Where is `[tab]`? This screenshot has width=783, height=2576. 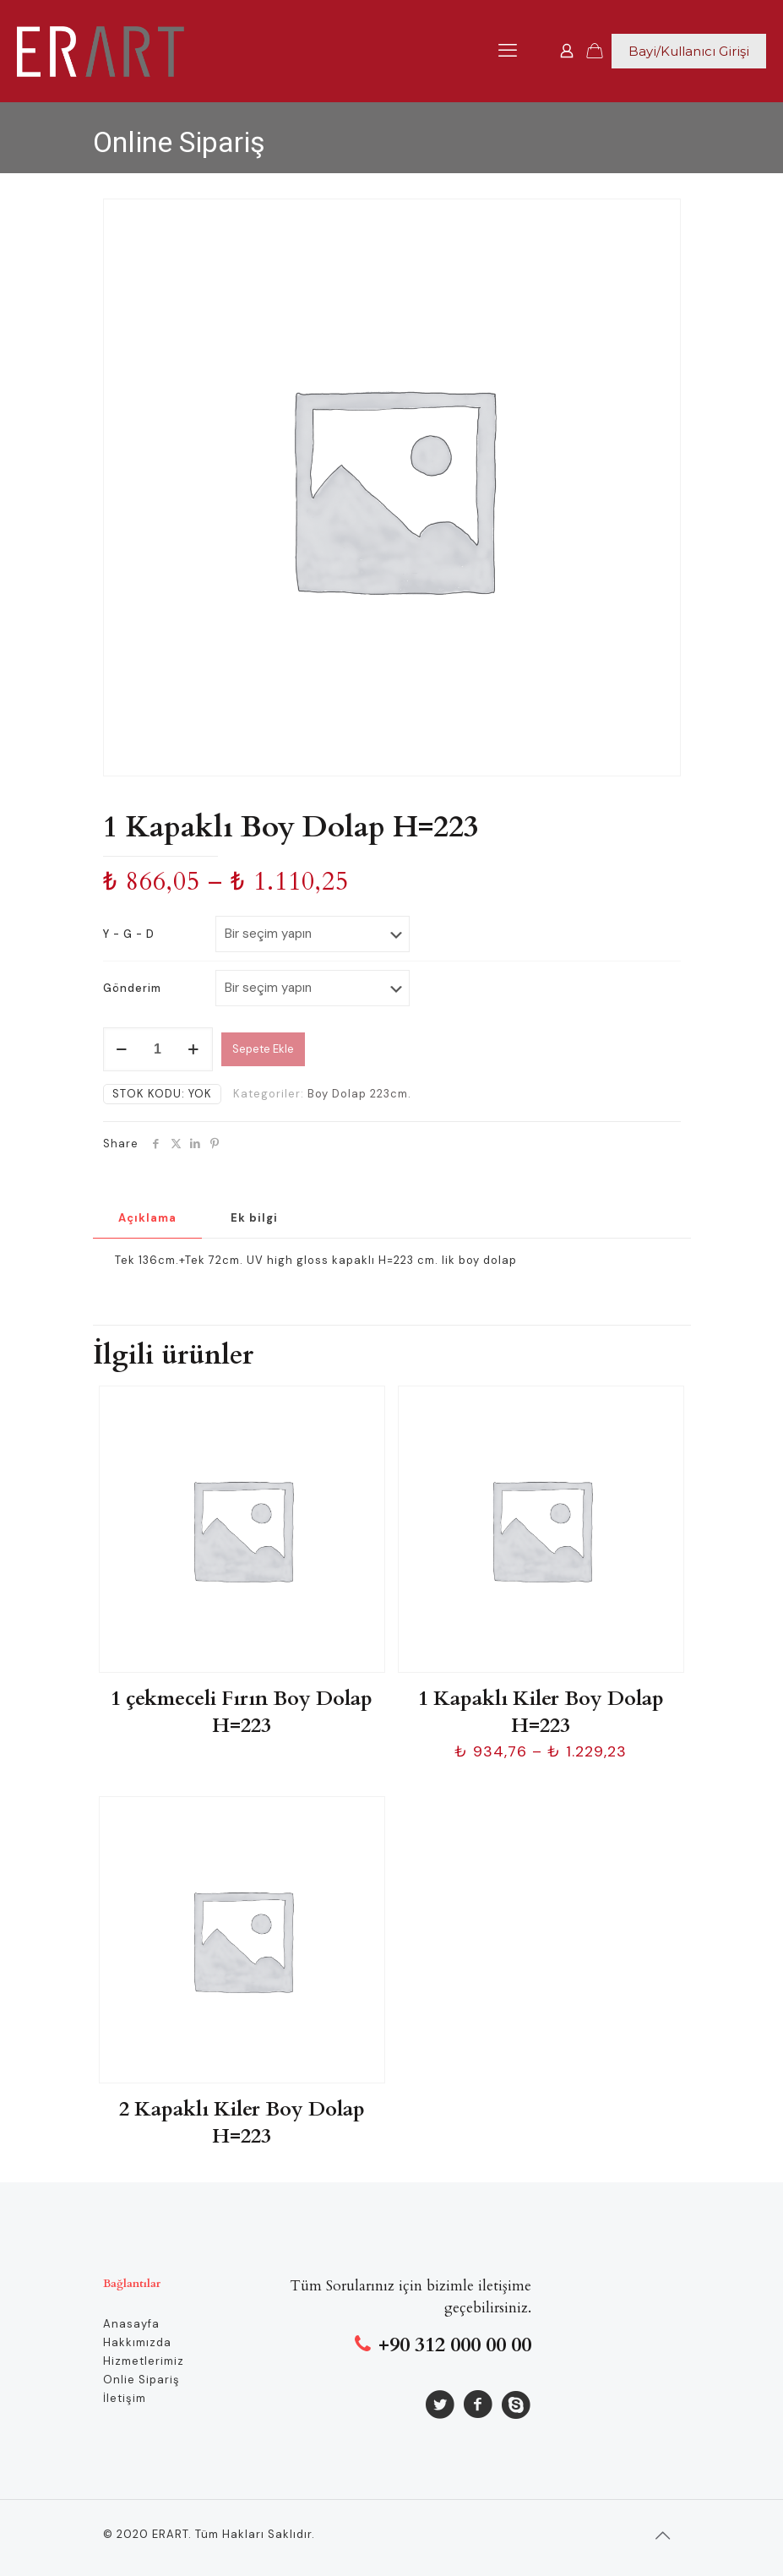
[tab] is located at coordinates (147, 1219).